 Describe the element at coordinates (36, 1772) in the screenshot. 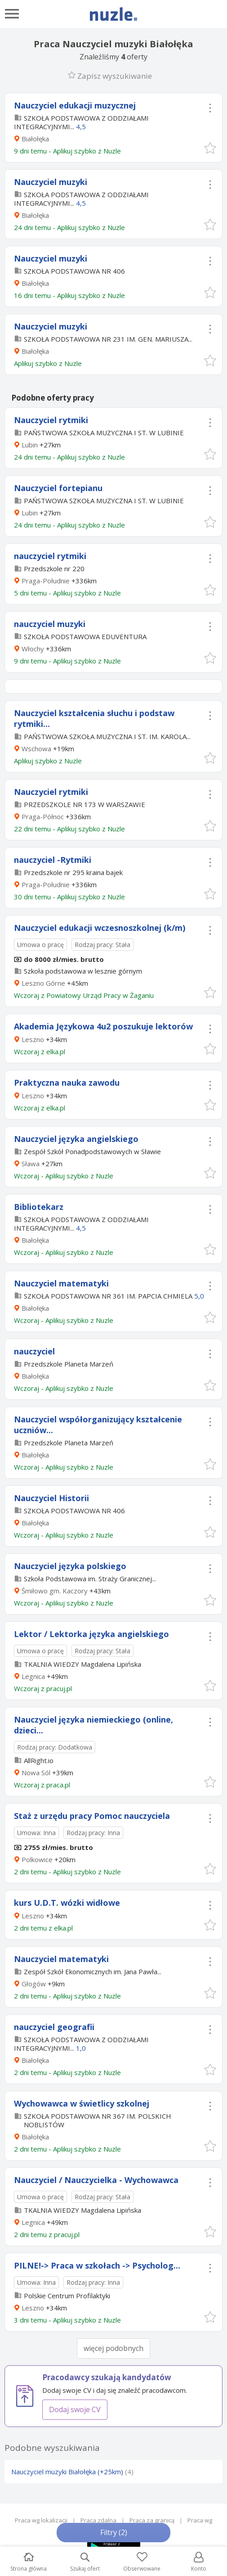

I see `Nowa Sól` at that location.